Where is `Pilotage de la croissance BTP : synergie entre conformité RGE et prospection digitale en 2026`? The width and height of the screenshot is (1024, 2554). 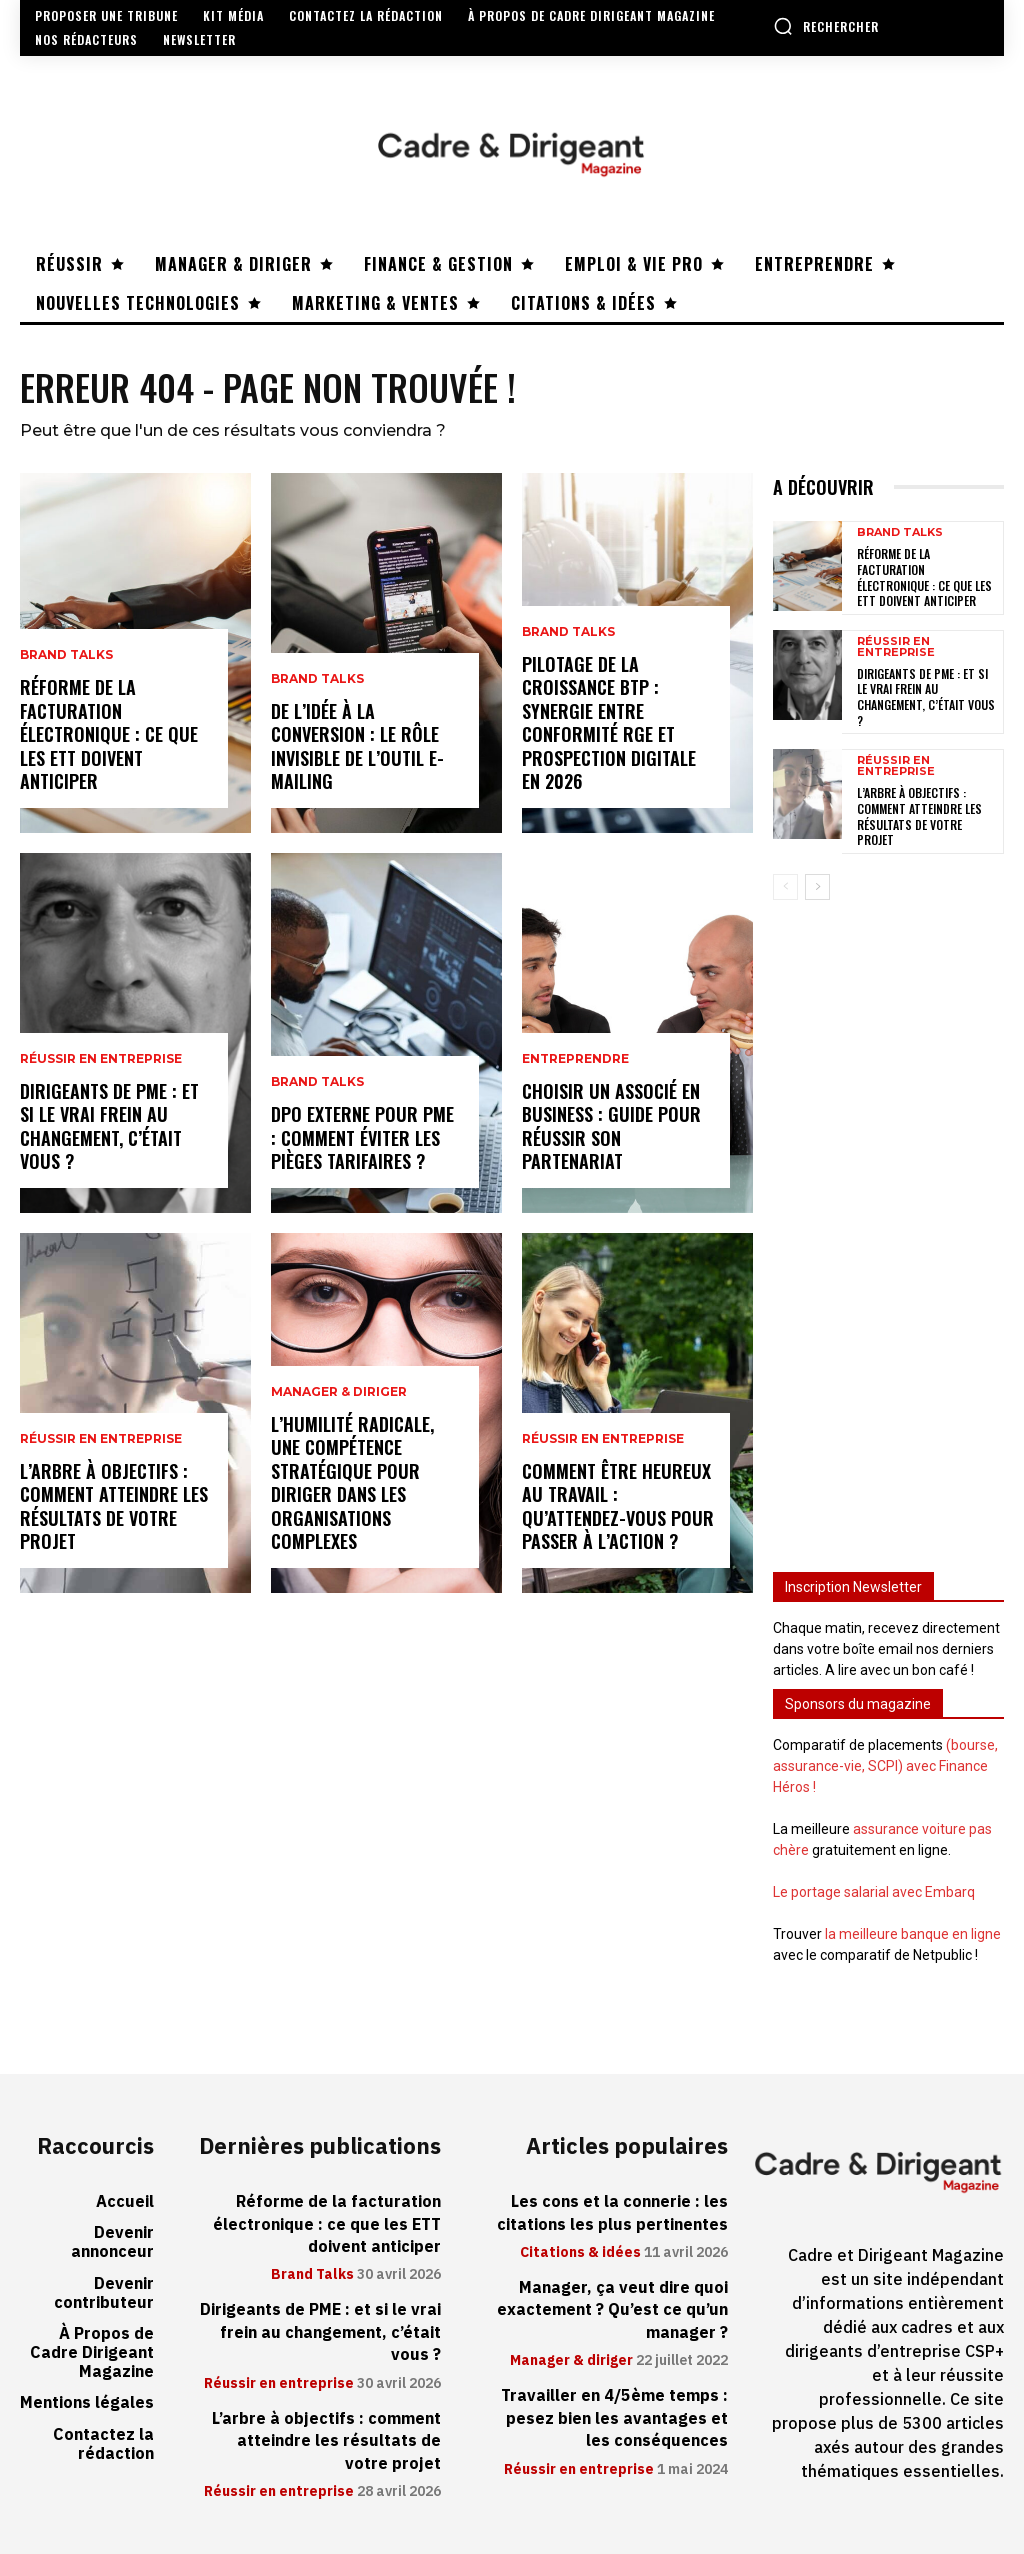
Pilotage de la croissance BTP : synergie entre conformité RGE et prospection digitale en 2026 is located at coordinates (609, 722).